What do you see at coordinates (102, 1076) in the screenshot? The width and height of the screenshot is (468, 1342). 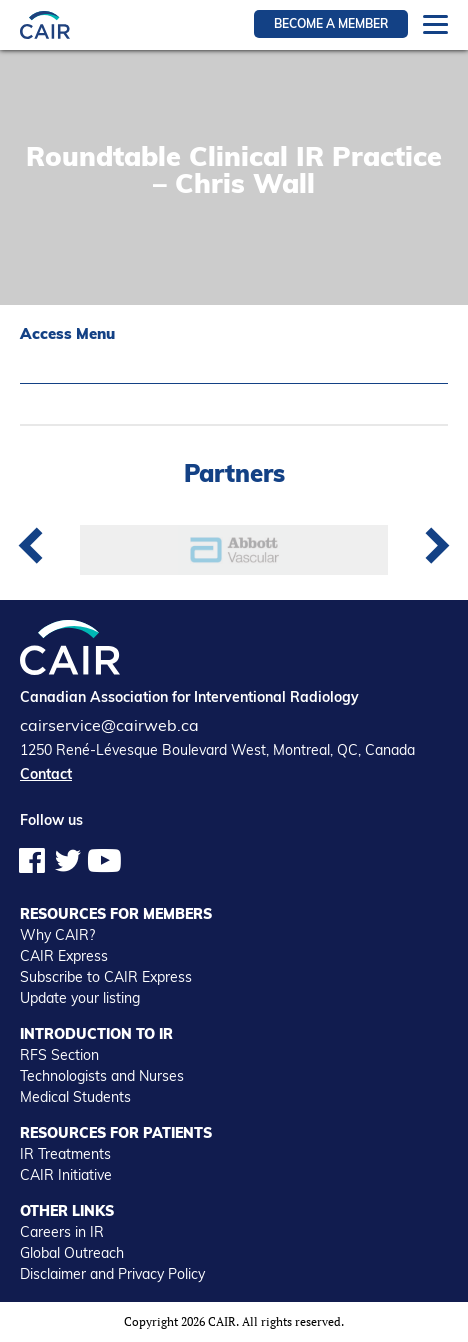 I see `Technologists and Nurses` at bounding box center [102, 1076].